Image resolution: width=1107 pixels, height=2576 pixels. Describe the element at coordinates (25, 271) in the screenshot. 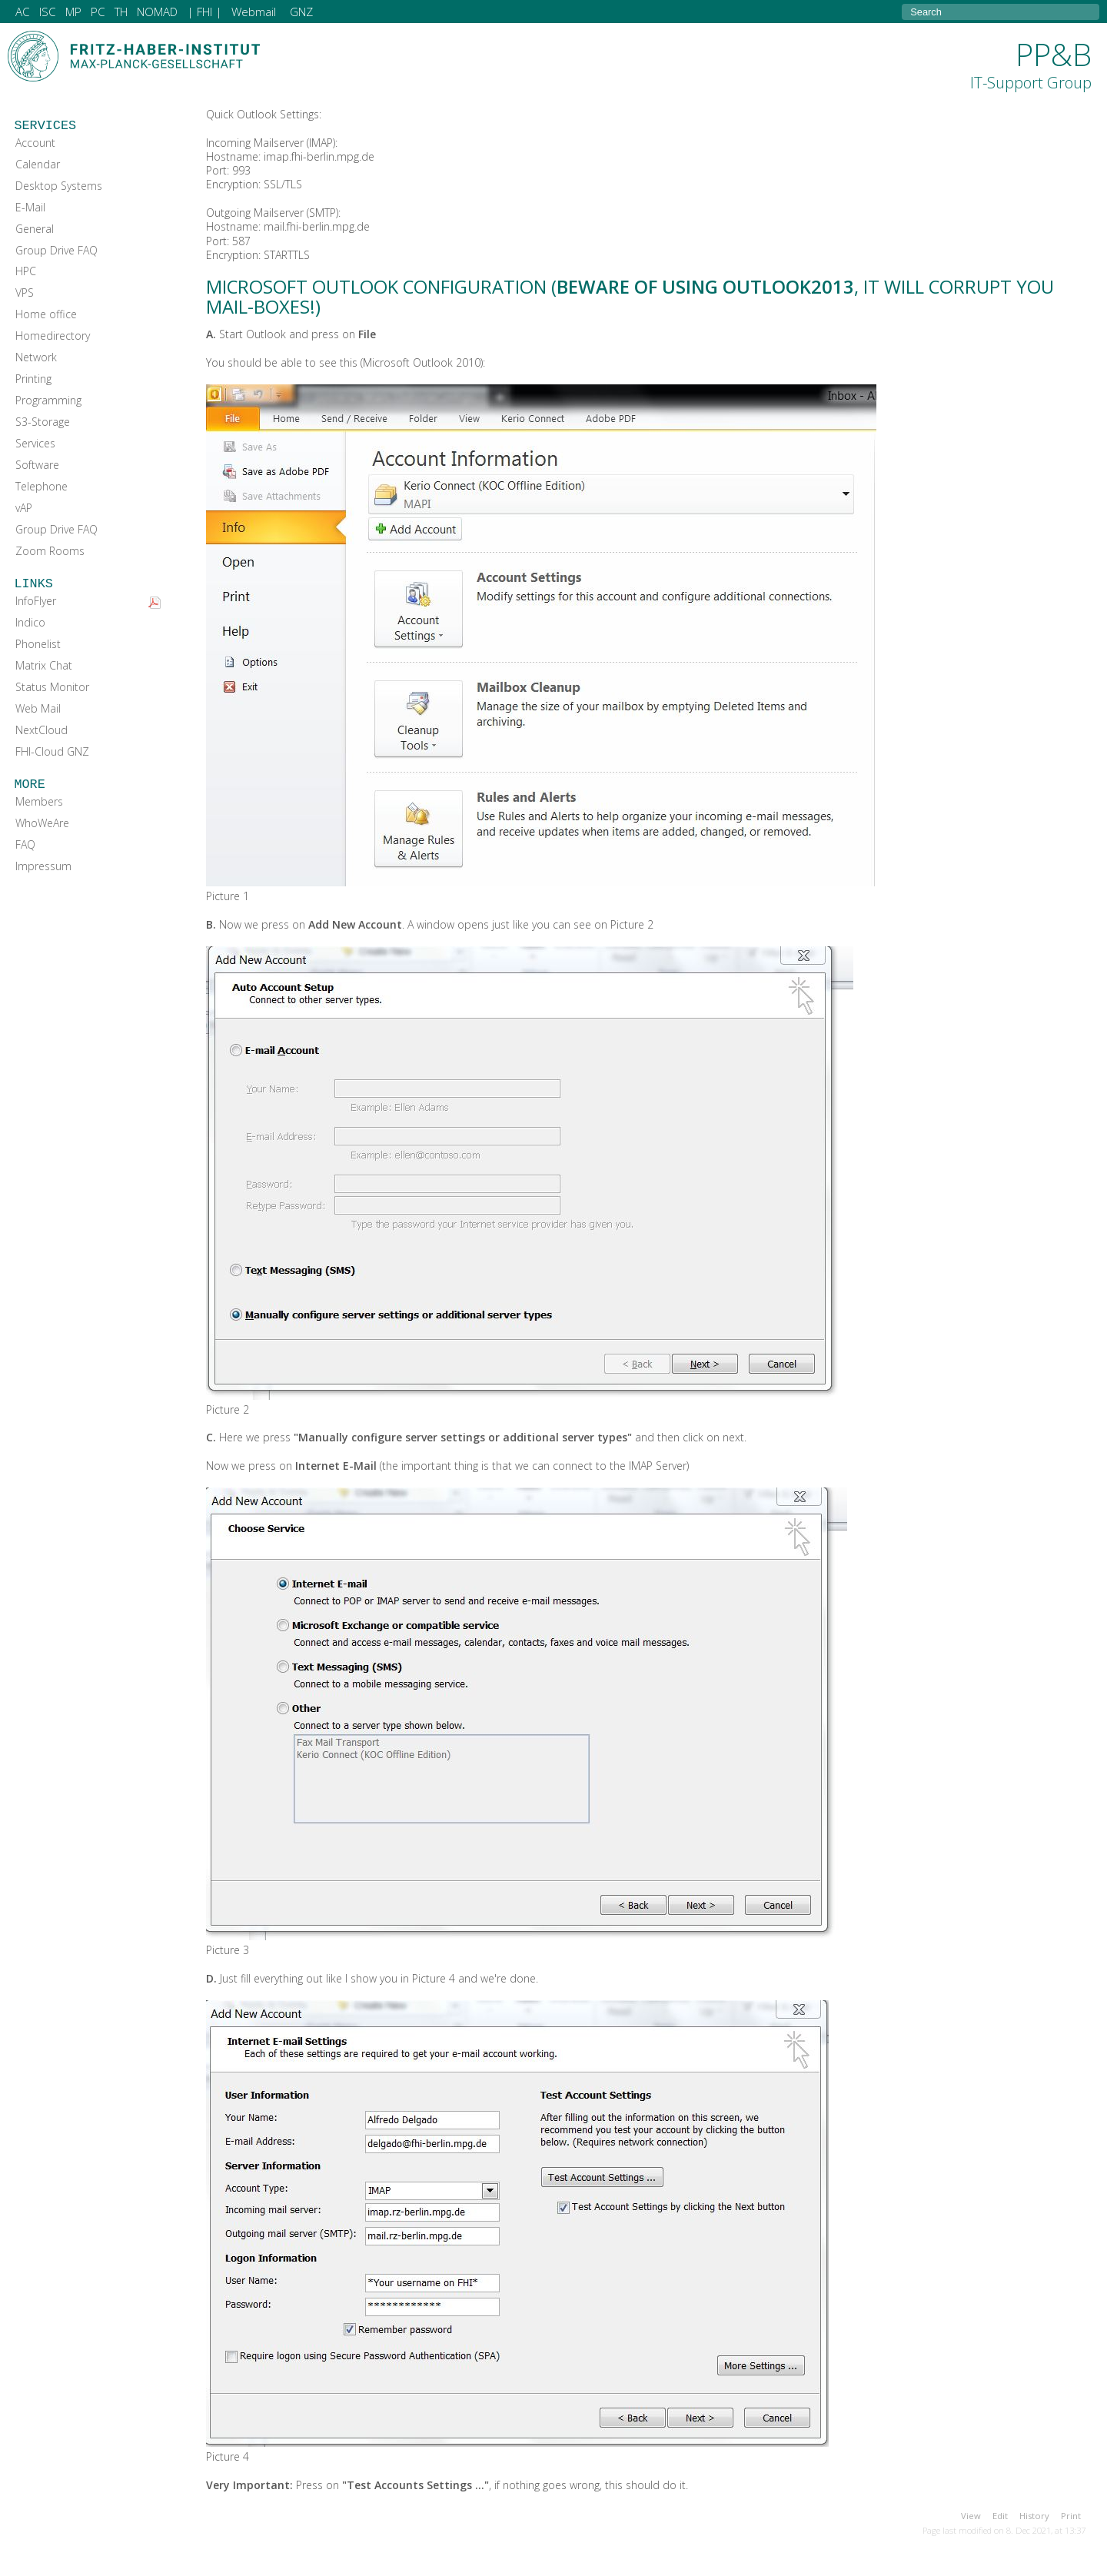

I see `HPC` at that location.